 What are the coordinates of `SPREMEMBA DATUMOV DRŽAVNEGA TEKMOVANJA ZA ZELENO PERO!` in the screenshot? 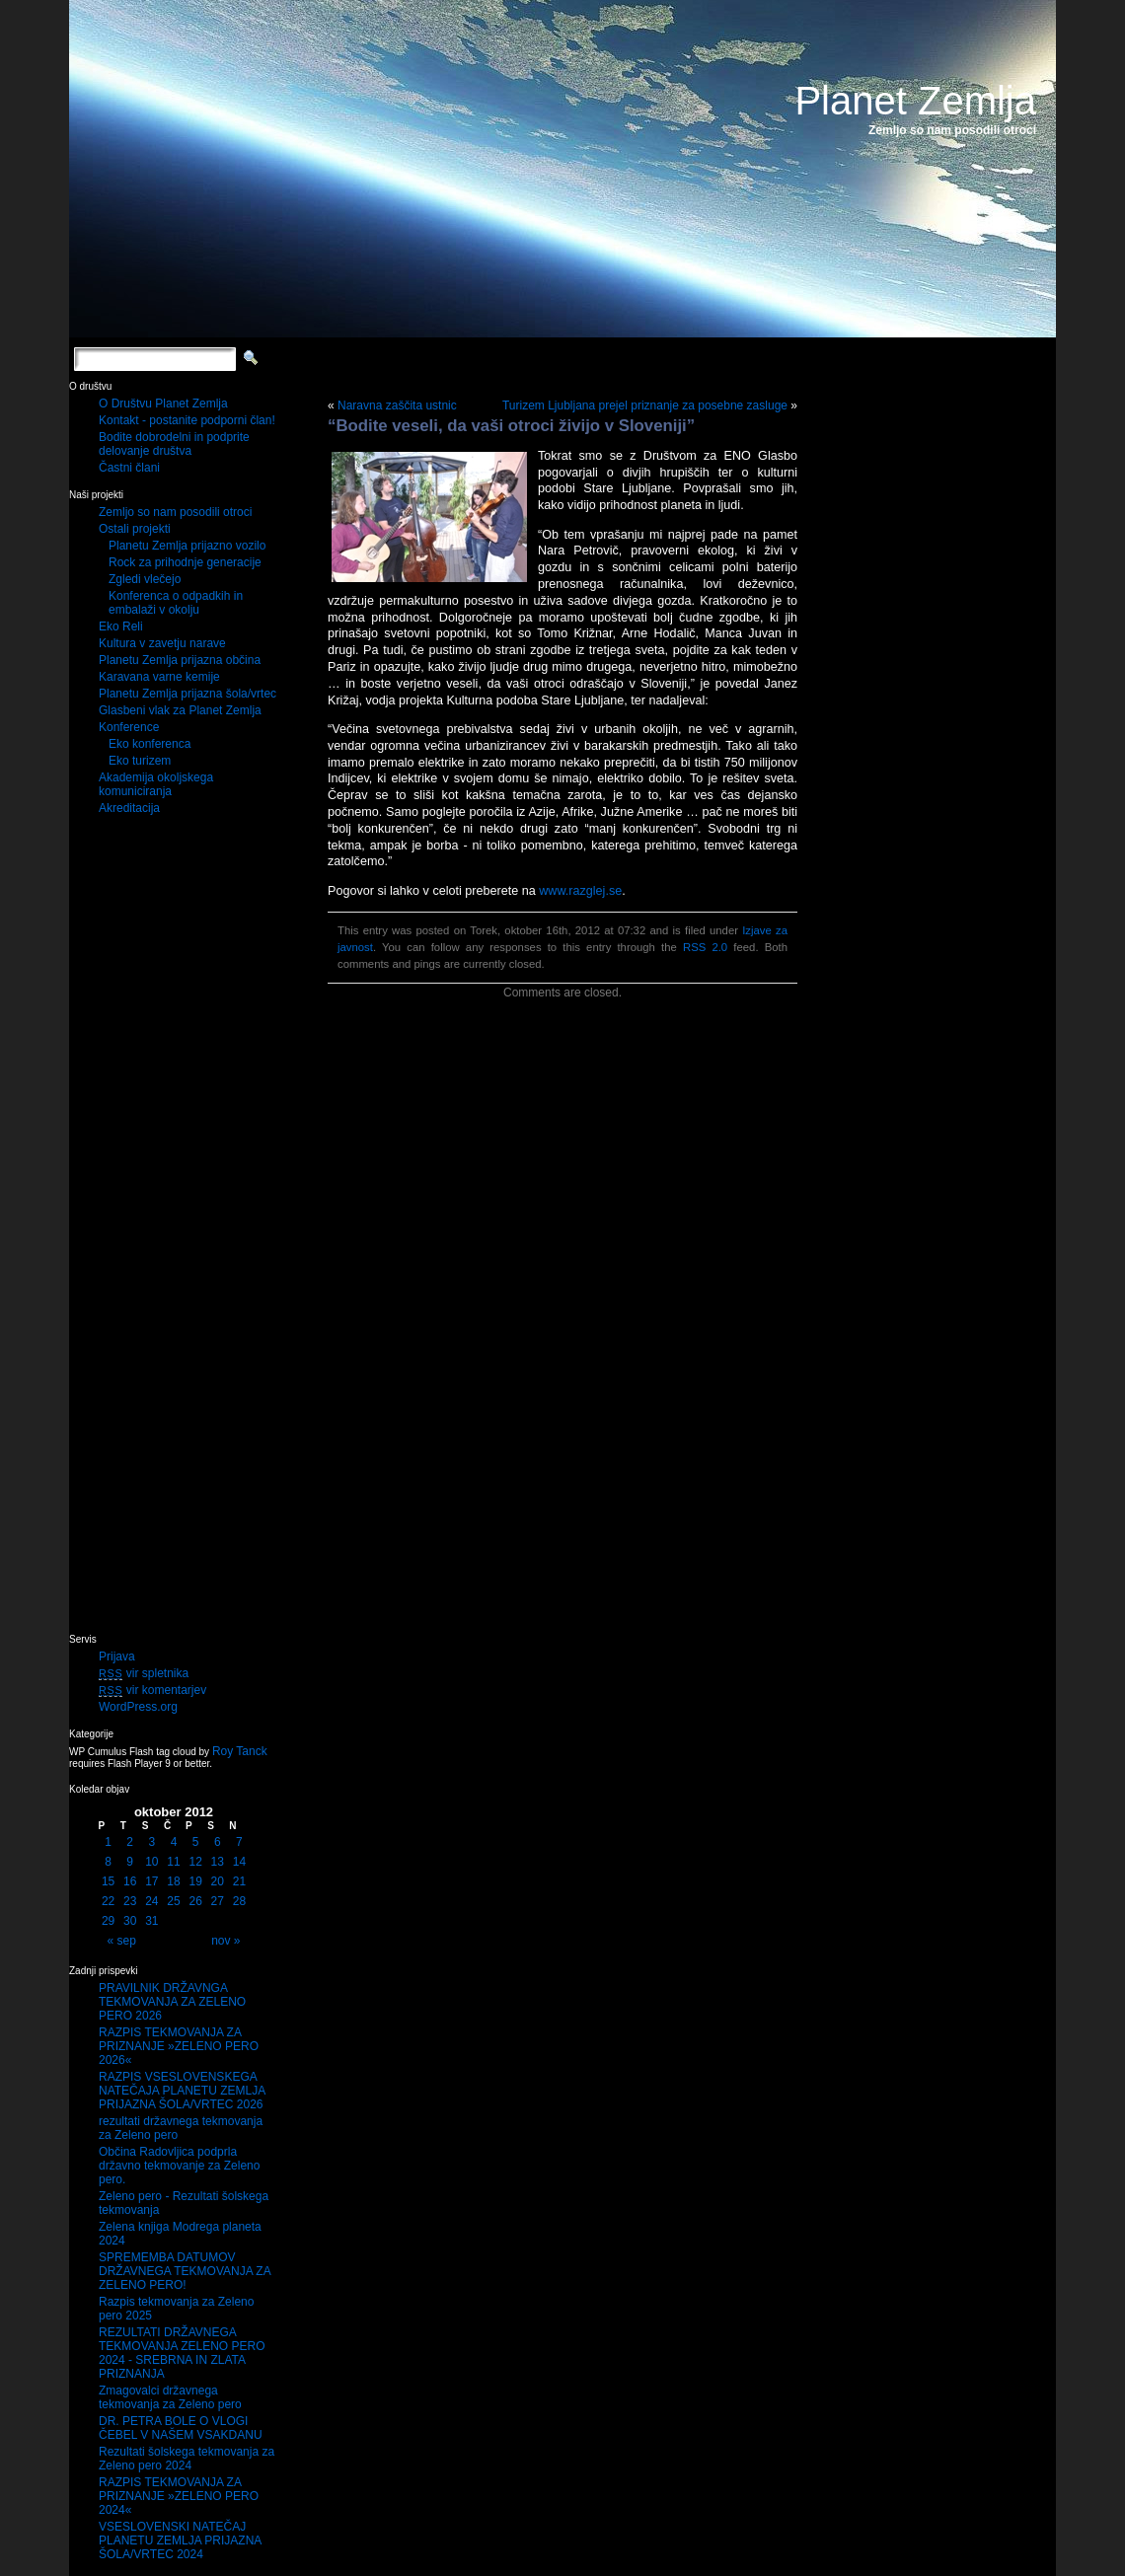 It's located at (184, 2271).